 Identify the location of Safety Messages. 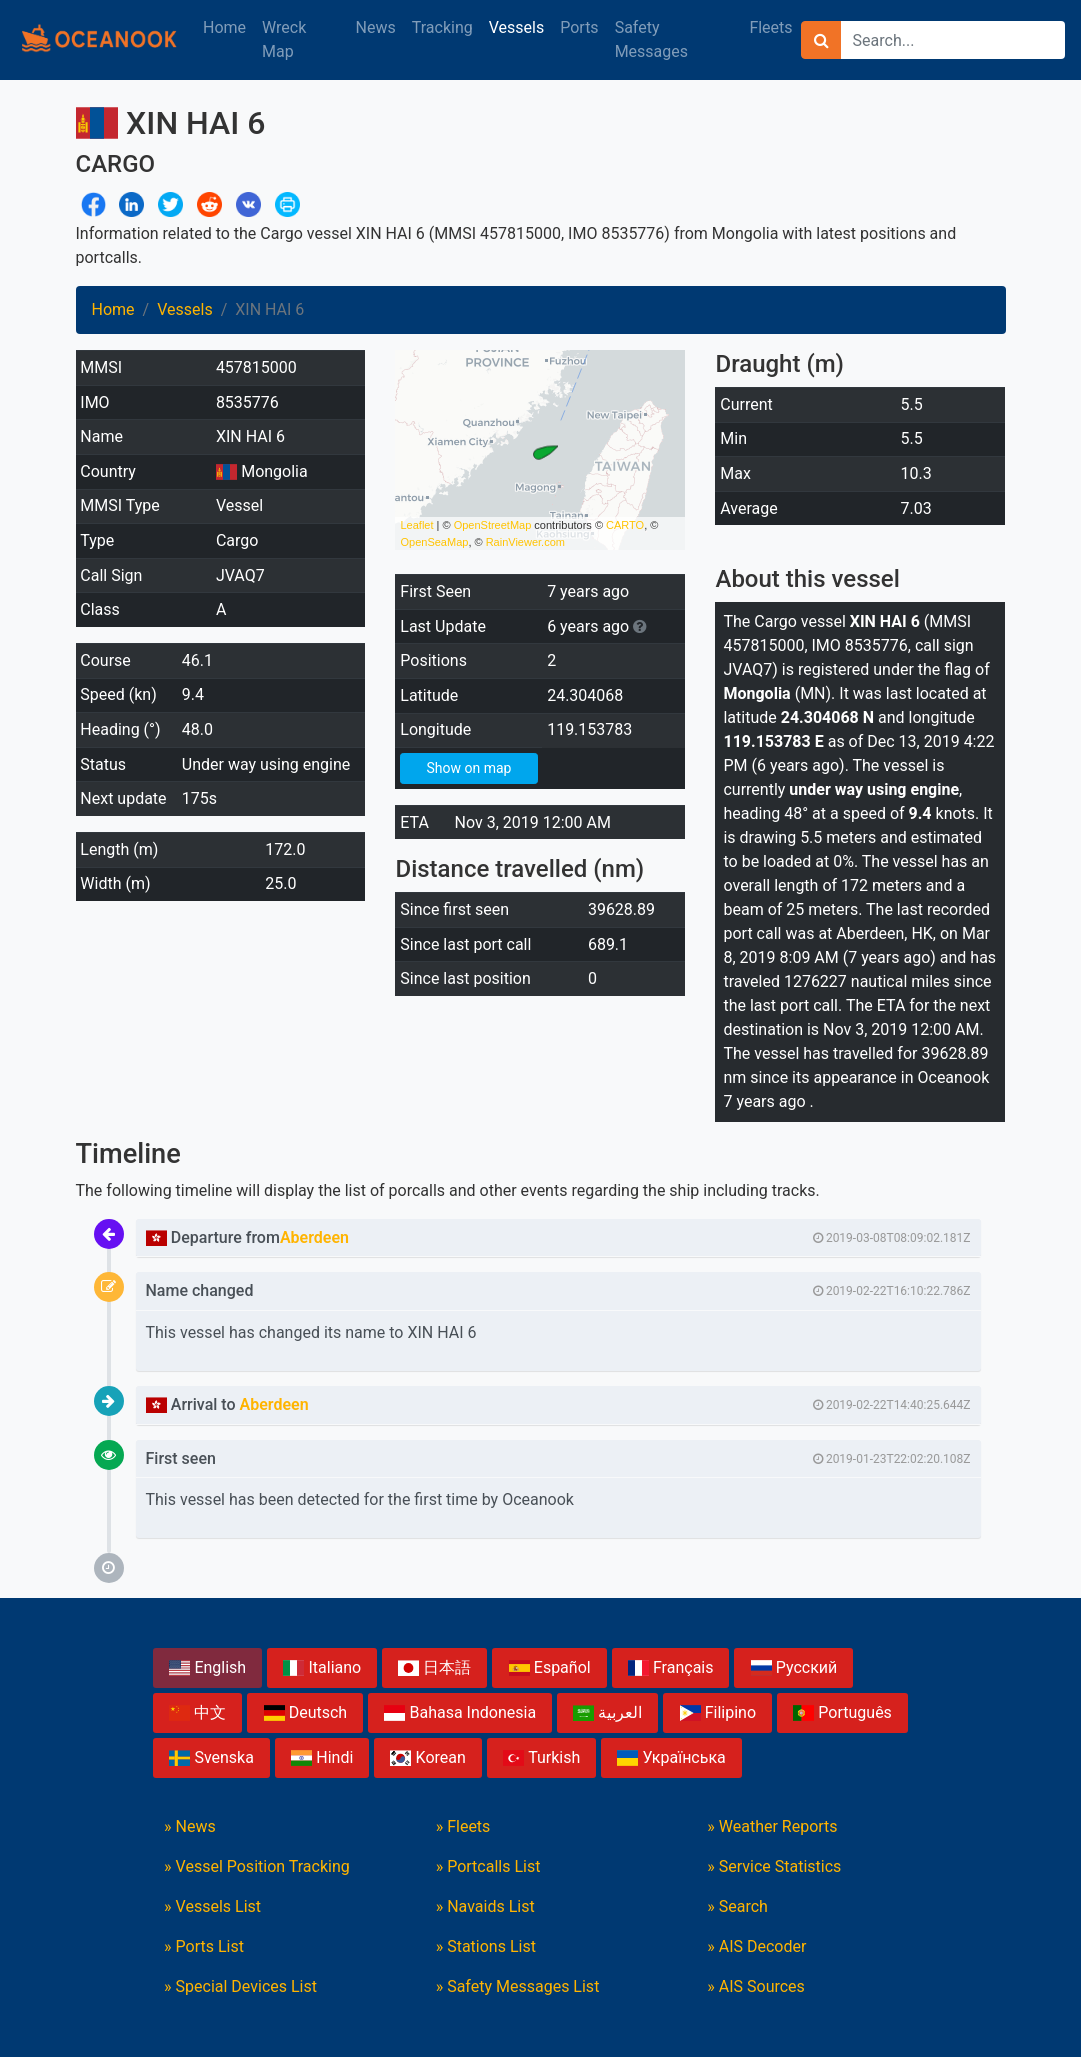
(651, 39).